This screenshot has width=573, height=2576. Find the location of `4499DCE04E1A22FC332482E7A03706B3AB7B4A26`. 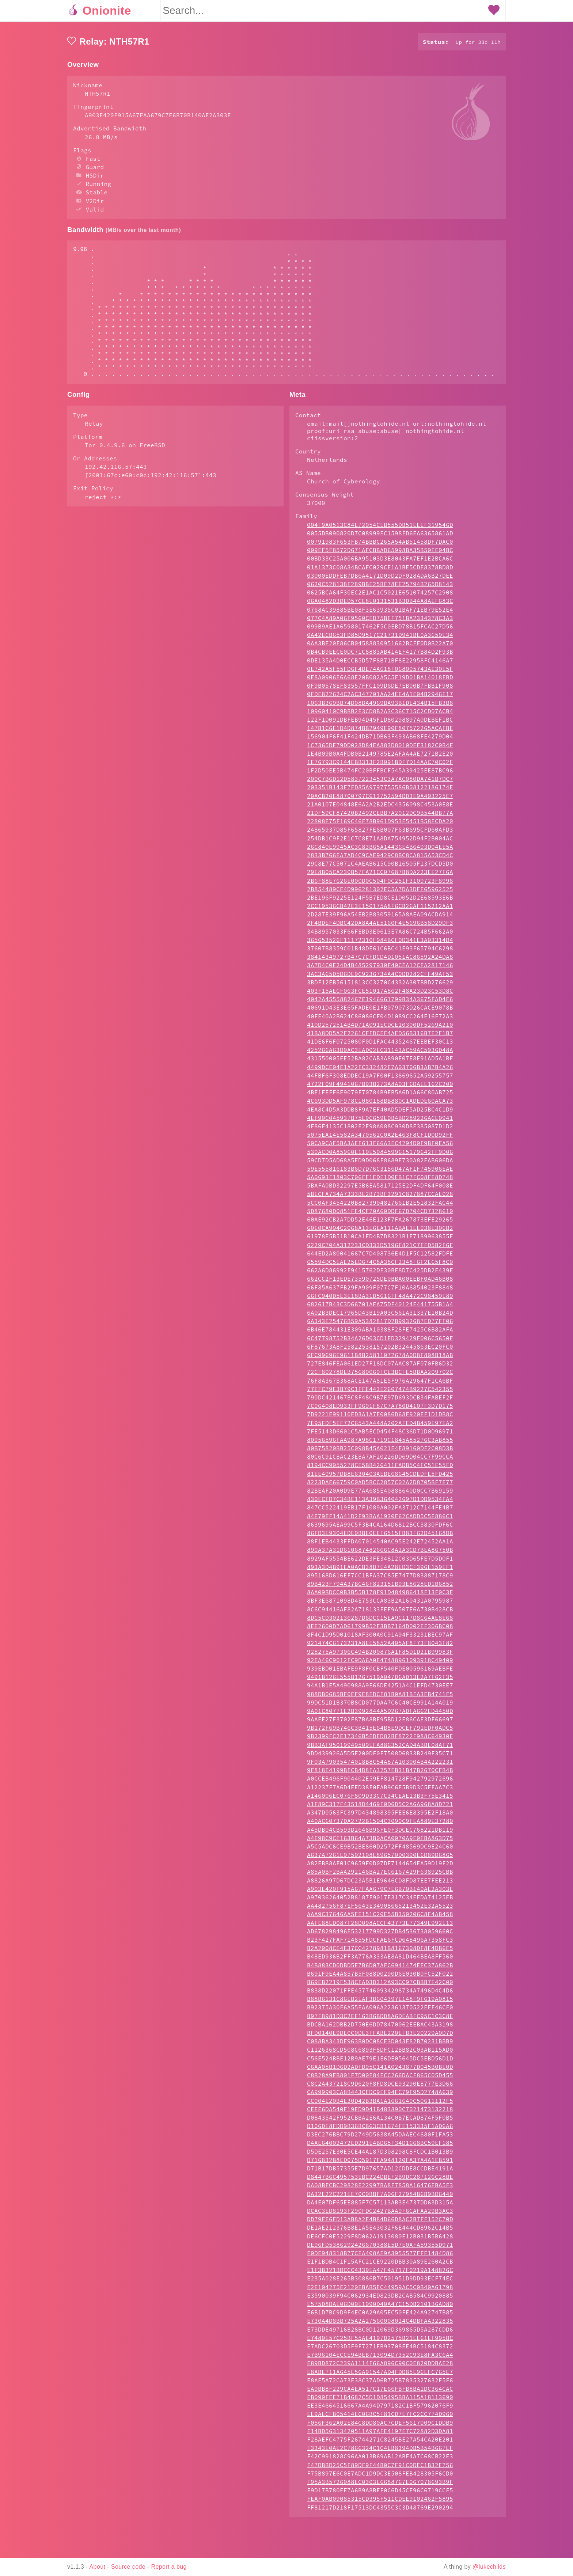

4499DCE04E1A22FC332482E7A03706B3AB7B4A26 is located at coordinates (380, 1096).